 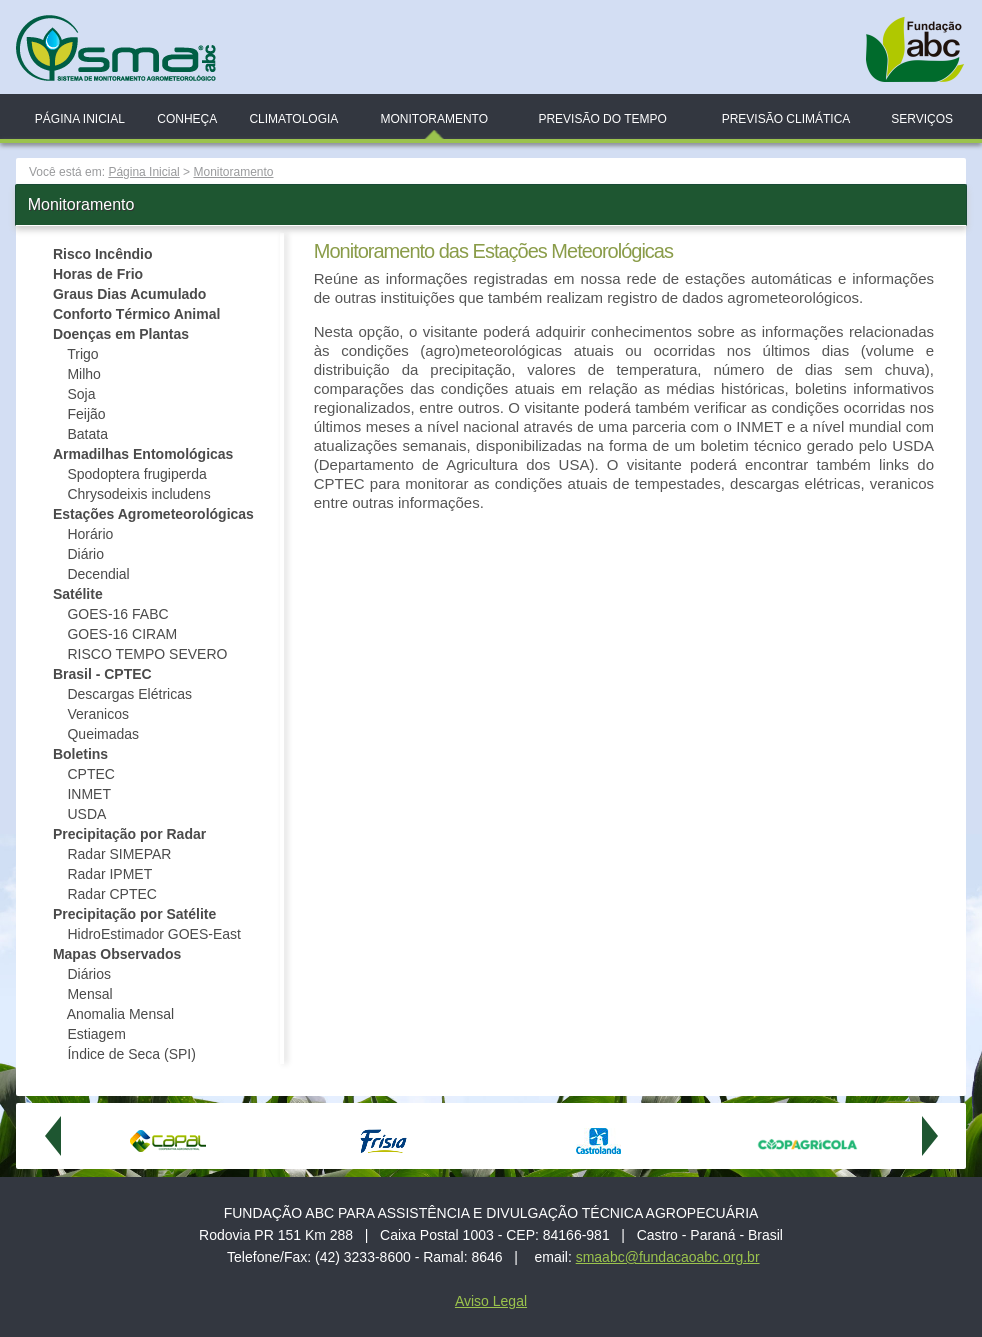 I want to click on INMET, so click(x=89, y=794).